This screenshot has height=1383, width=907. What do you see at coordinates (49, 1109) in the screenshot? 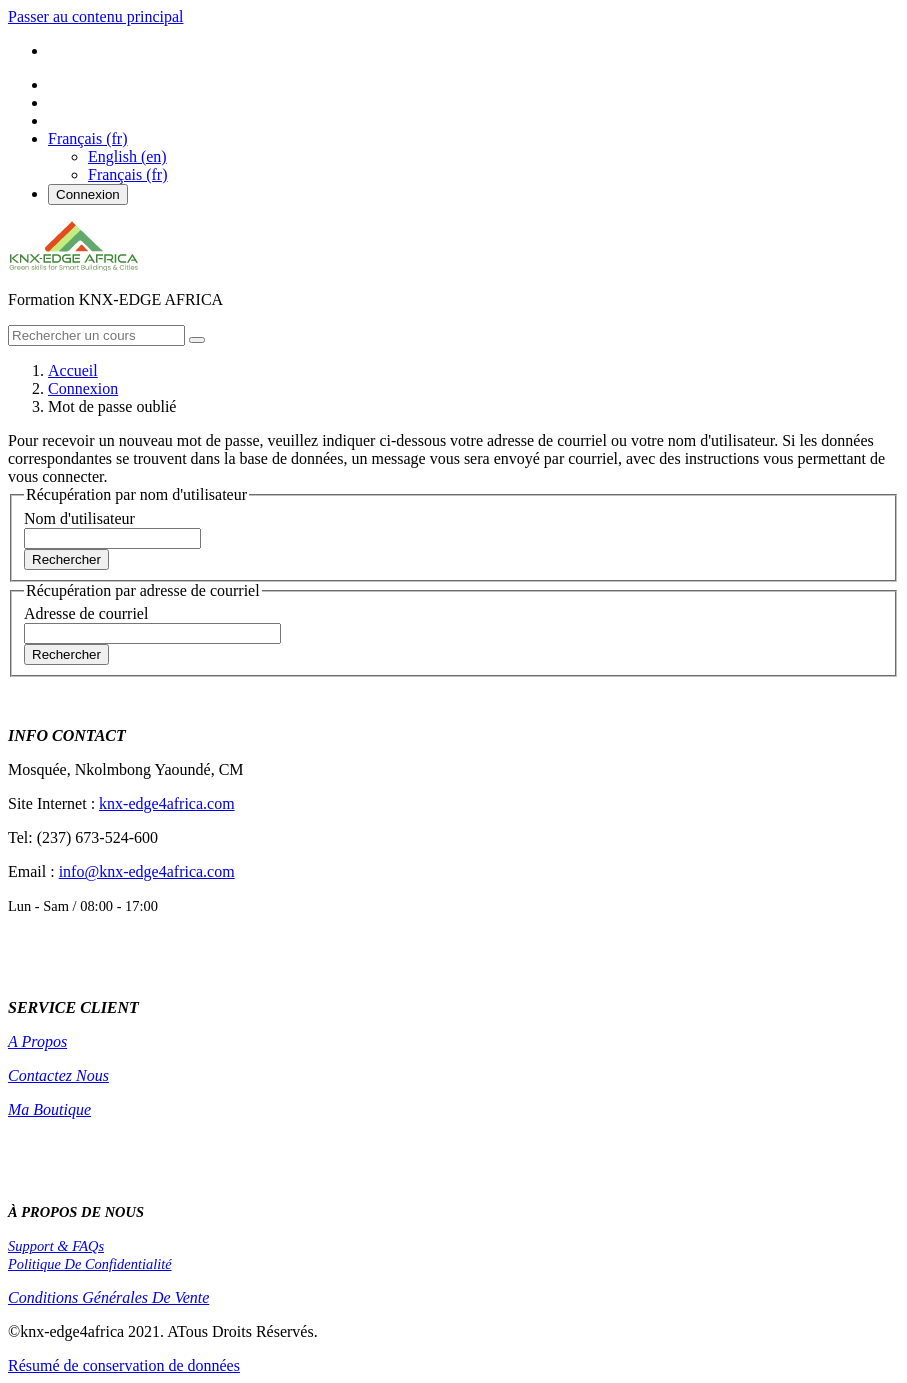
I see `Ma Boutique` at bounding box center [49, 1109].